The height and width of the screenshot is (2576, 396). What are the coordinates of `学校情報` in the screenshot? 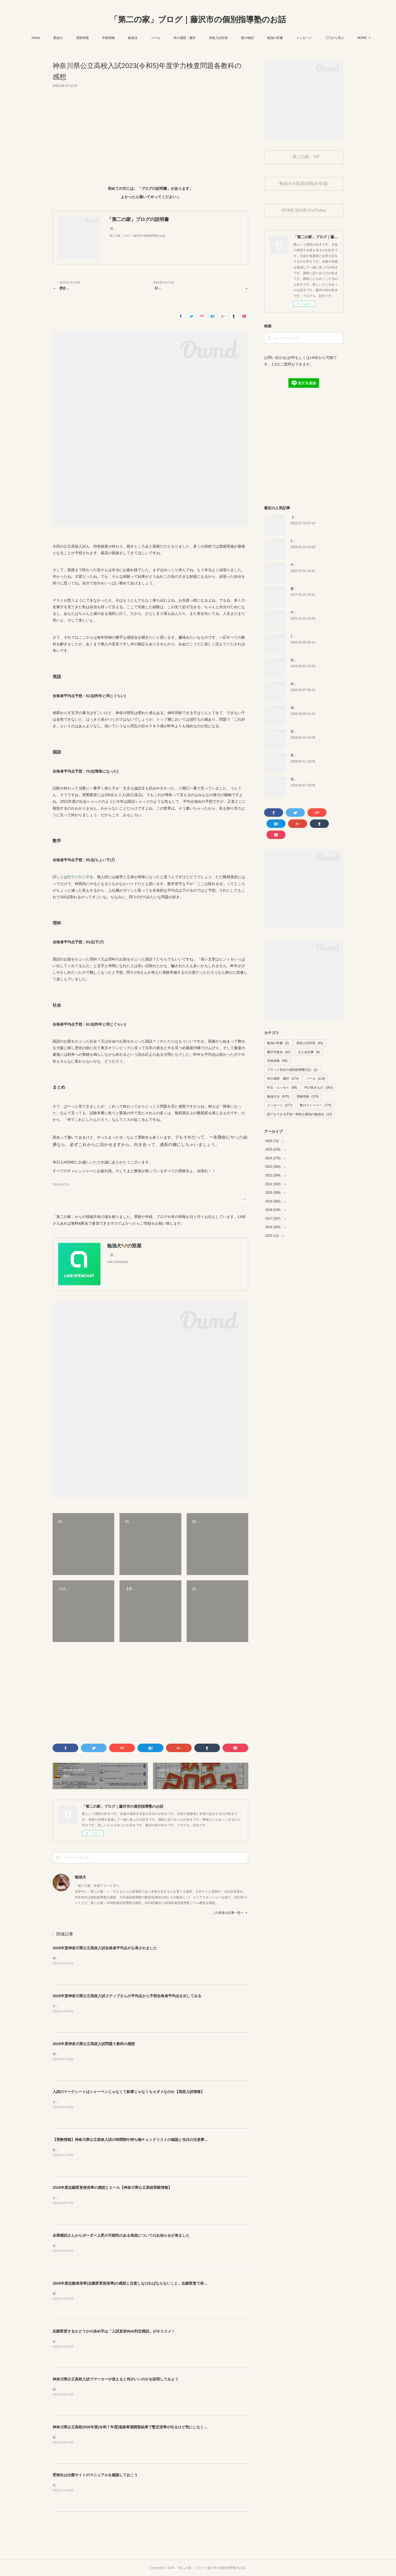 It's located at (121, 38).